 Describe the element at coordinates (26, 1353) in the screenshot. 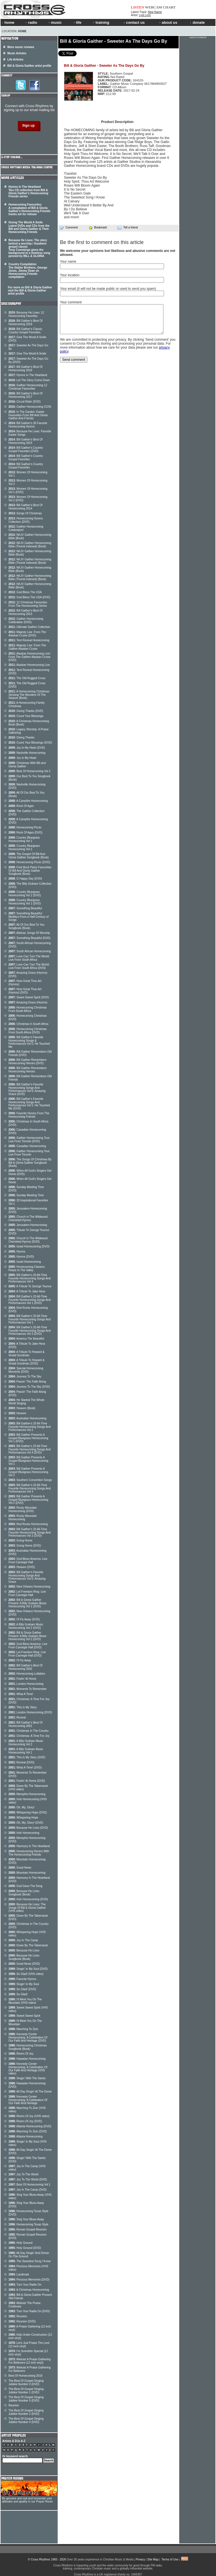

I see `A Tribute To Howard & Vestal Goodman` at that location.